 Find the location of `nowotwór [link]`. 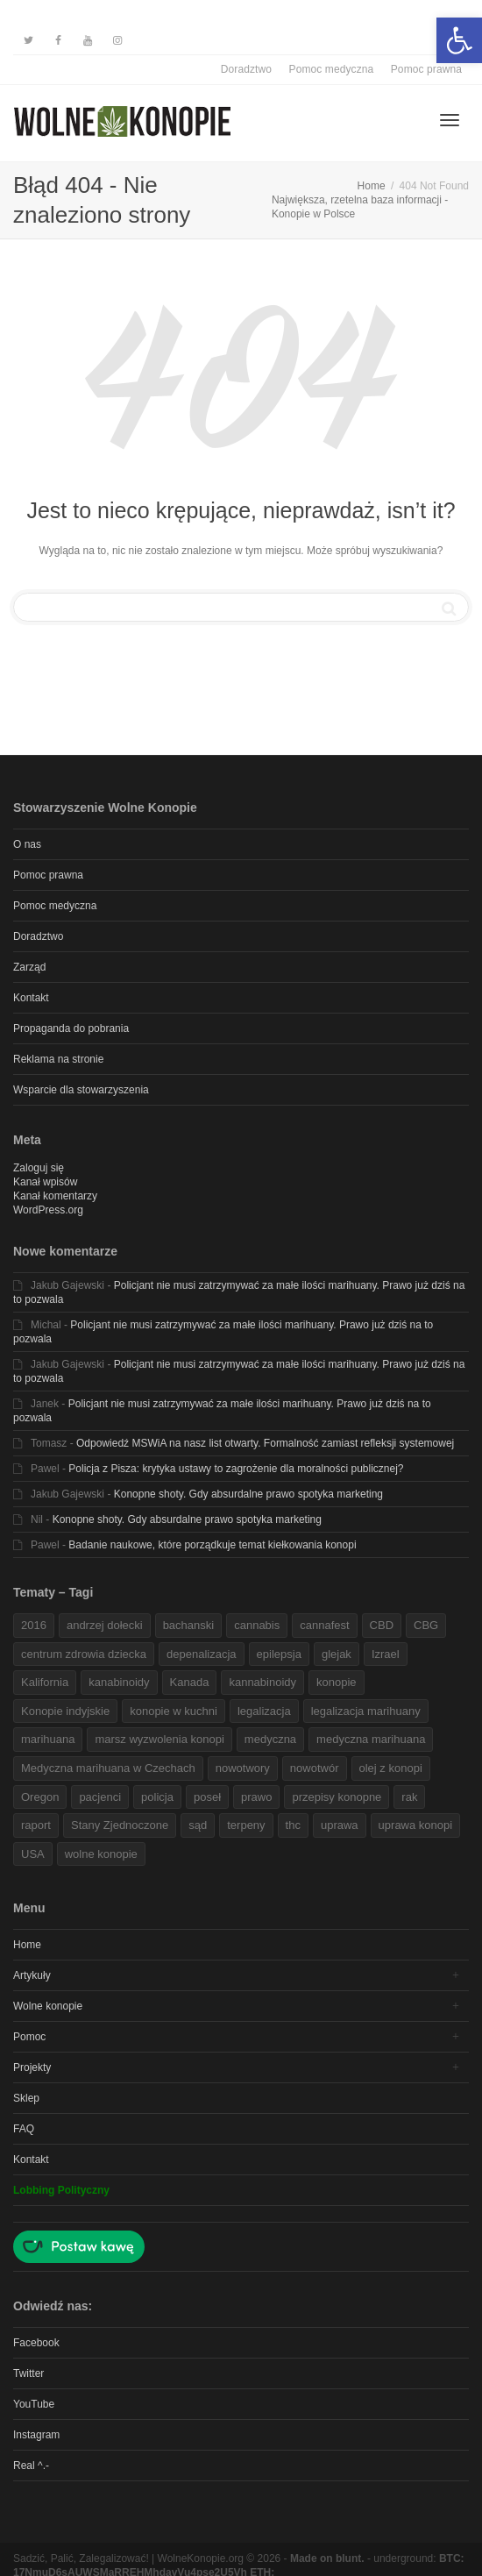

nowotwór [link] is located at coordinates (314, 1768).